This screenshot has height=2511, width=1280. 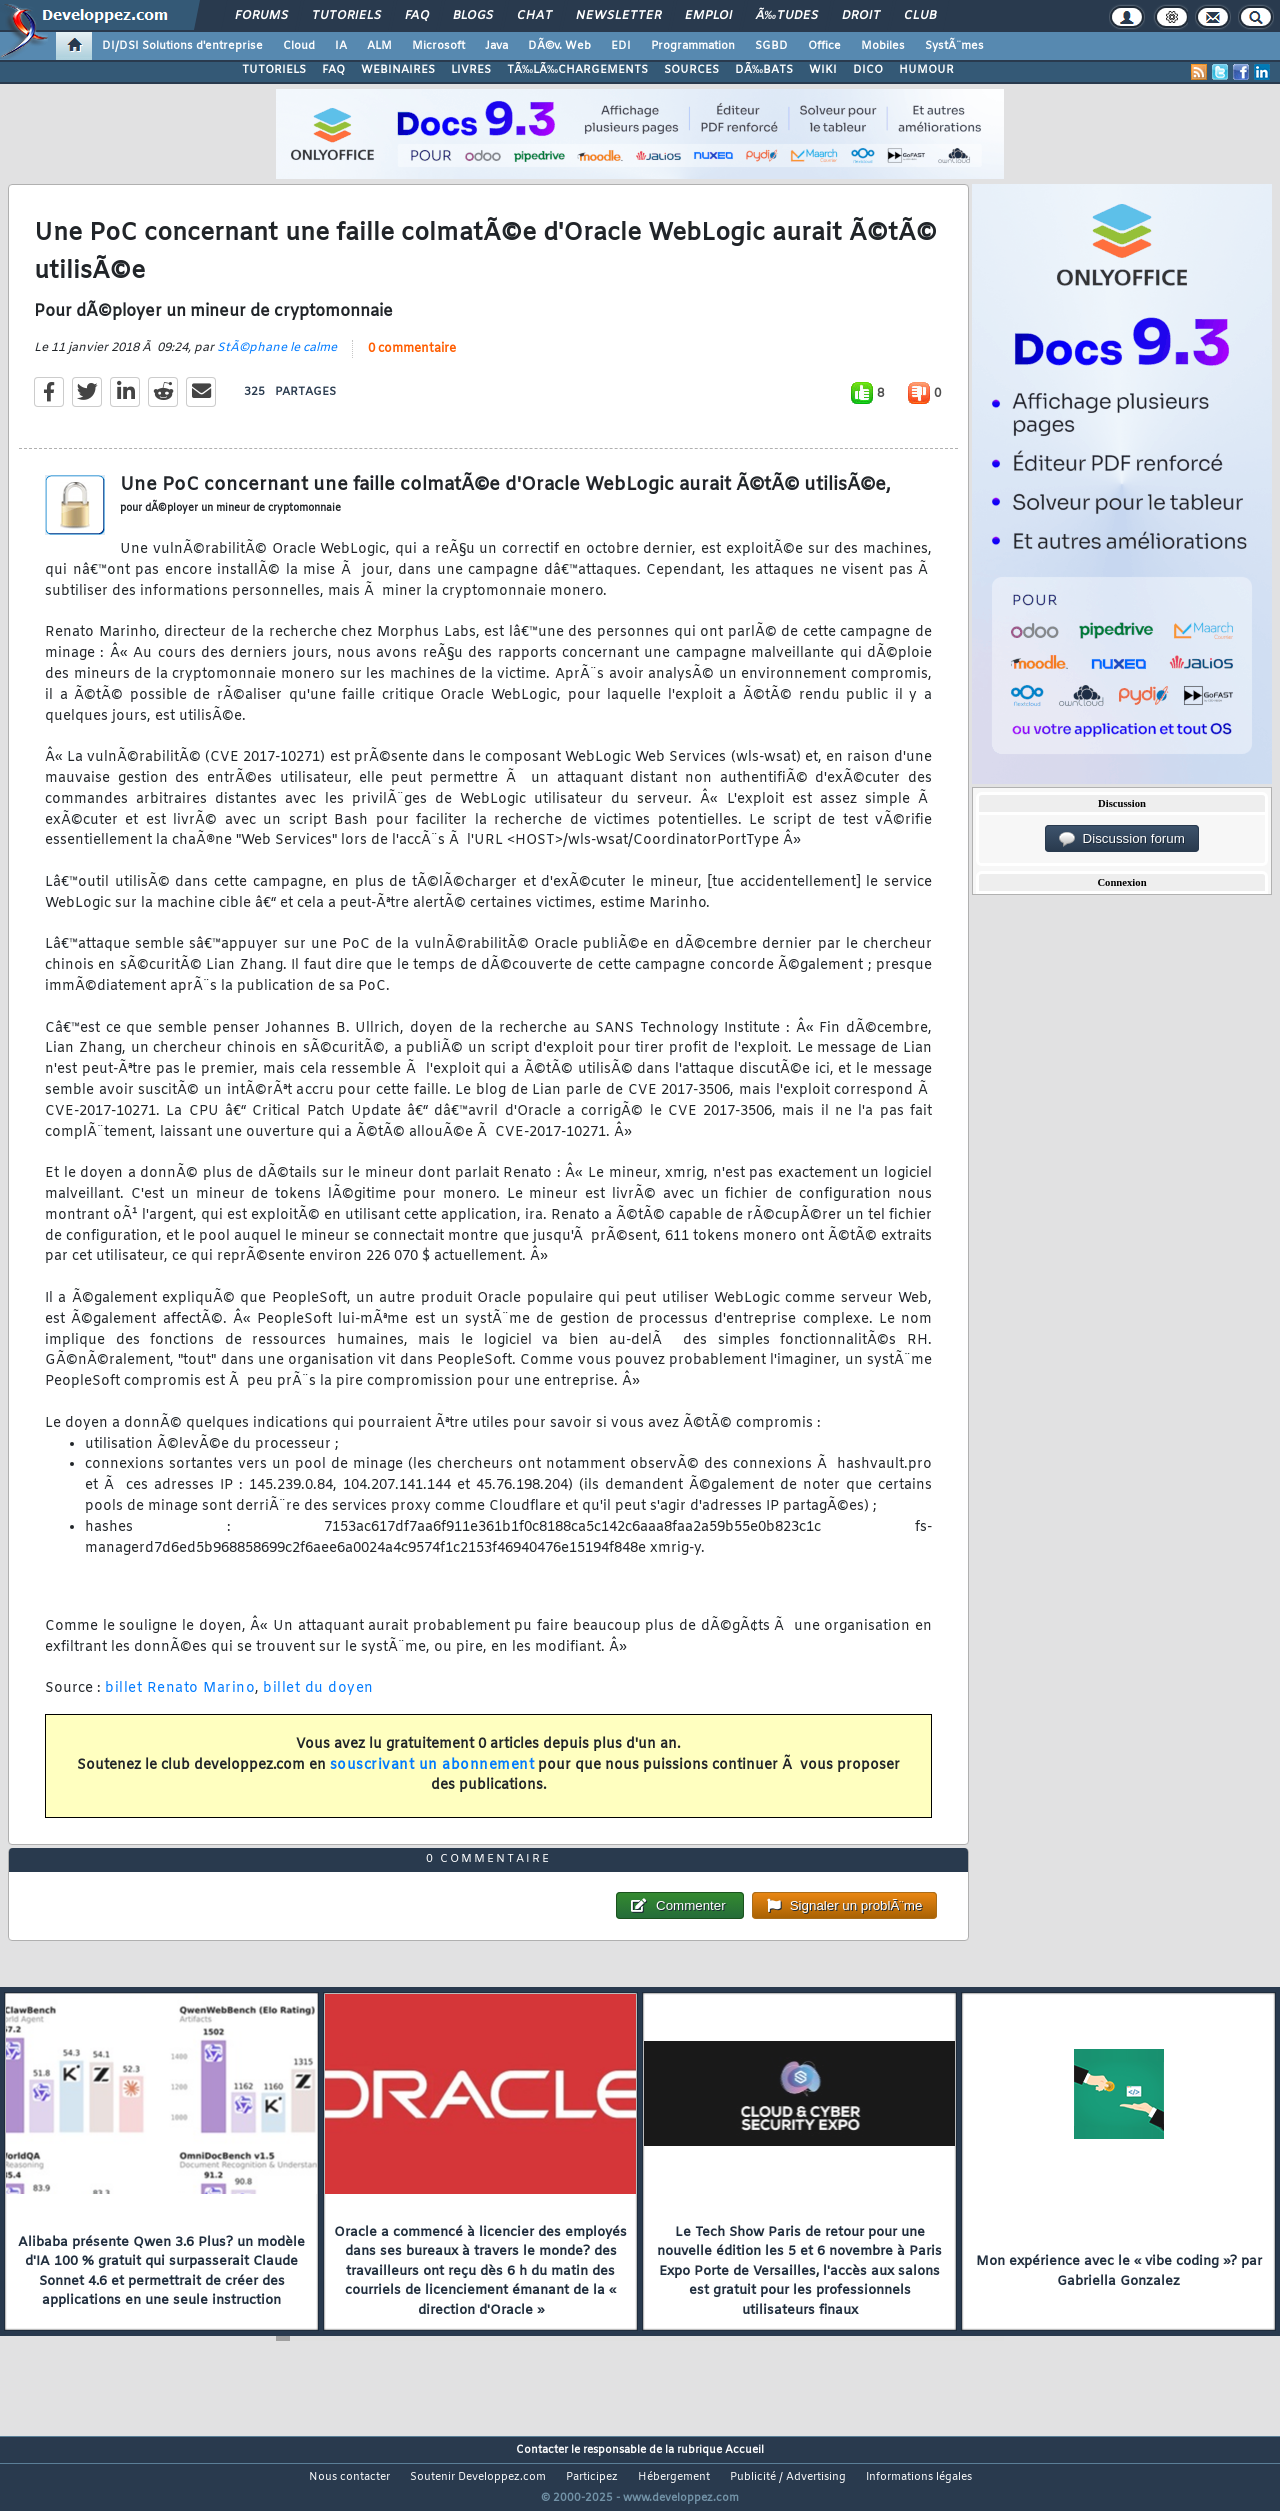 What do you see at coordinates (473, 16) in the screenshot?
I see `Blogs` at bounding box center [473, 16].